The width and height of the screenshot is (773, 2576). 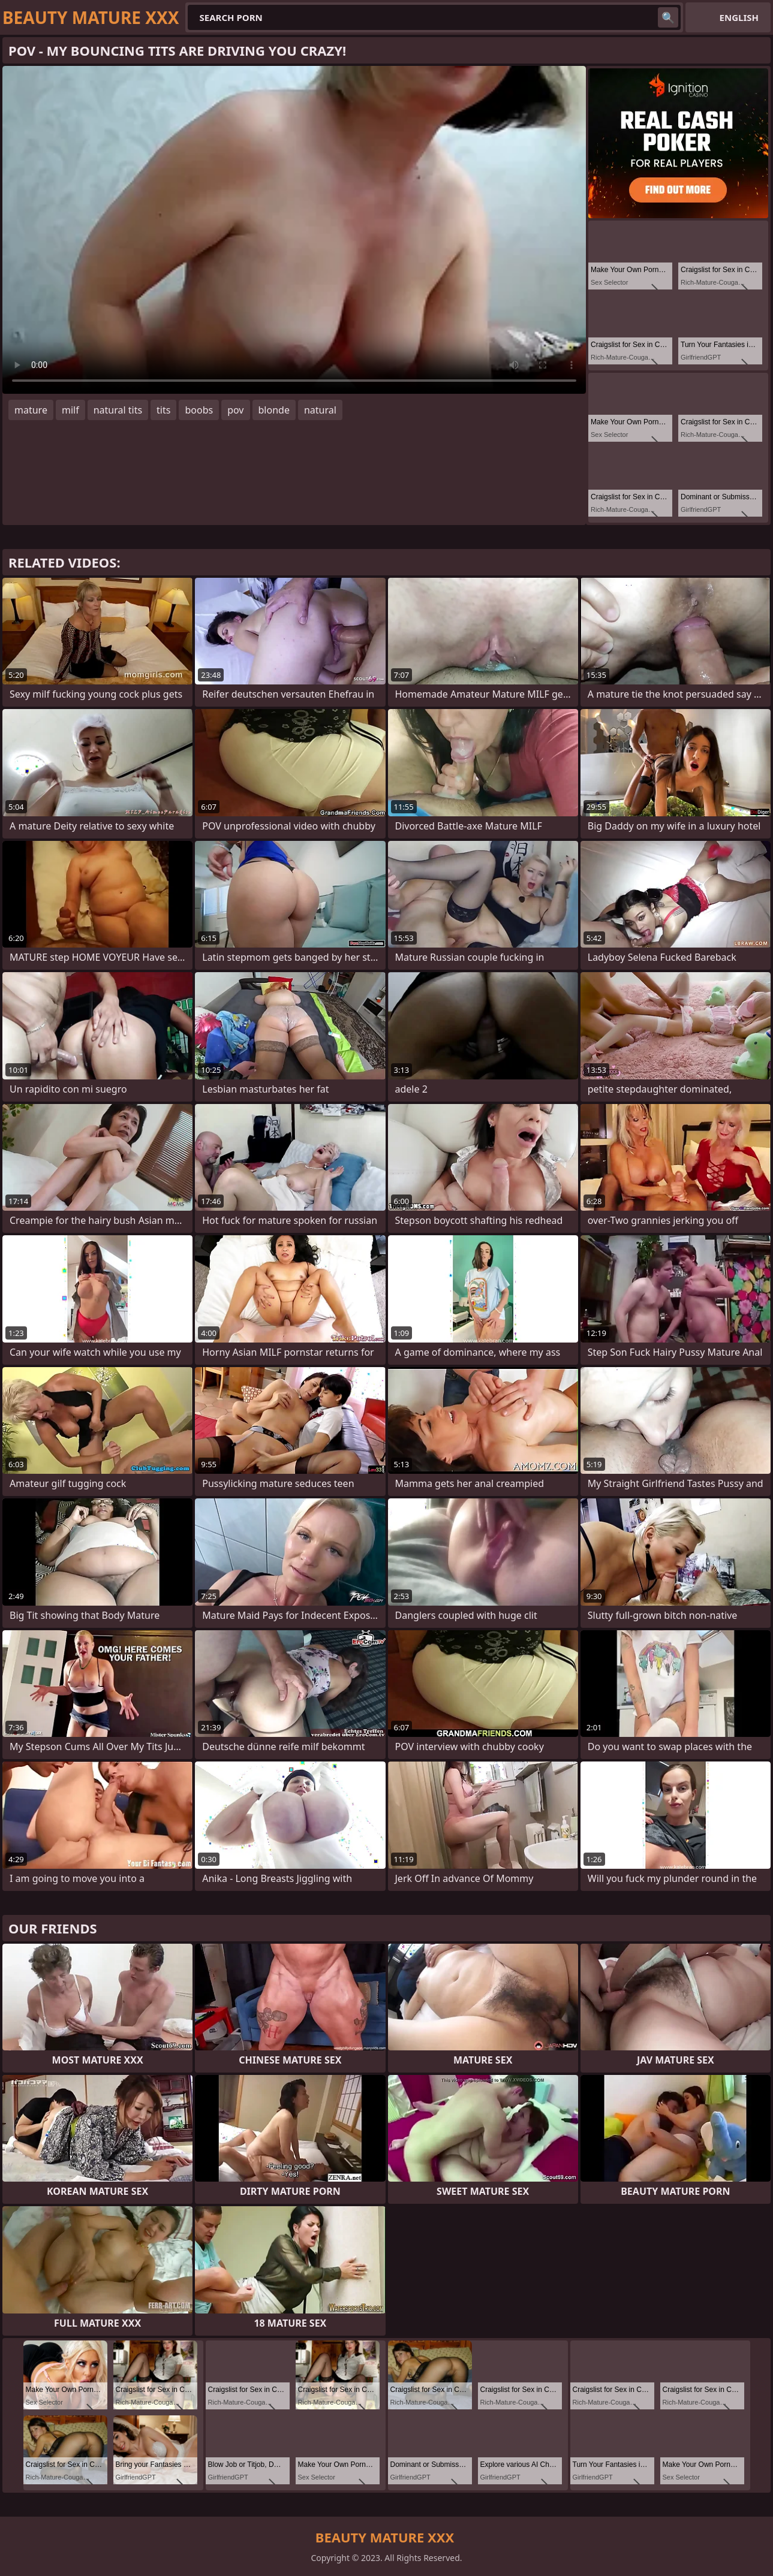 What do you see at coordinates (163, 410) in the screenshot?
I see `tits` at bounding box center [163, 410].